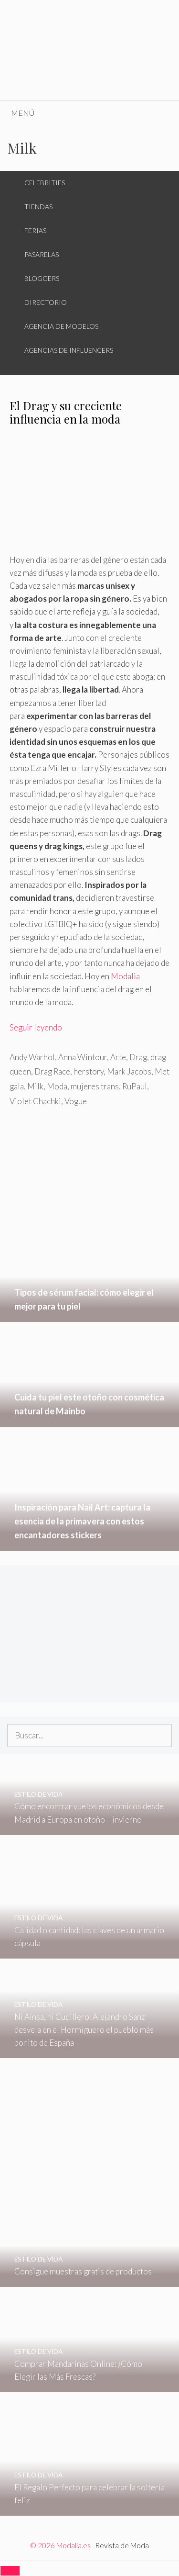  Describe the element at coordinates (75, 1101) in the screenshot. I see `Vogue` at that location.